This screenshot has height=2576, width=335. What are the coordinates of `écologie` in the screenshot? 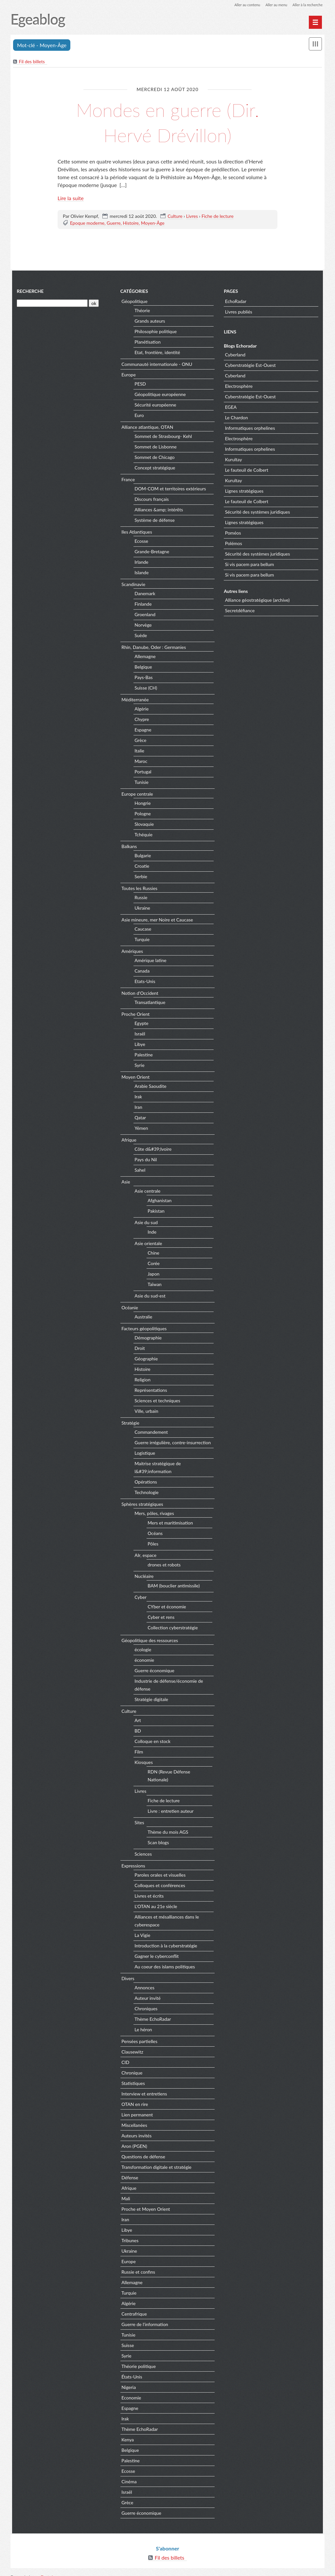 It's located at (142, 1650).